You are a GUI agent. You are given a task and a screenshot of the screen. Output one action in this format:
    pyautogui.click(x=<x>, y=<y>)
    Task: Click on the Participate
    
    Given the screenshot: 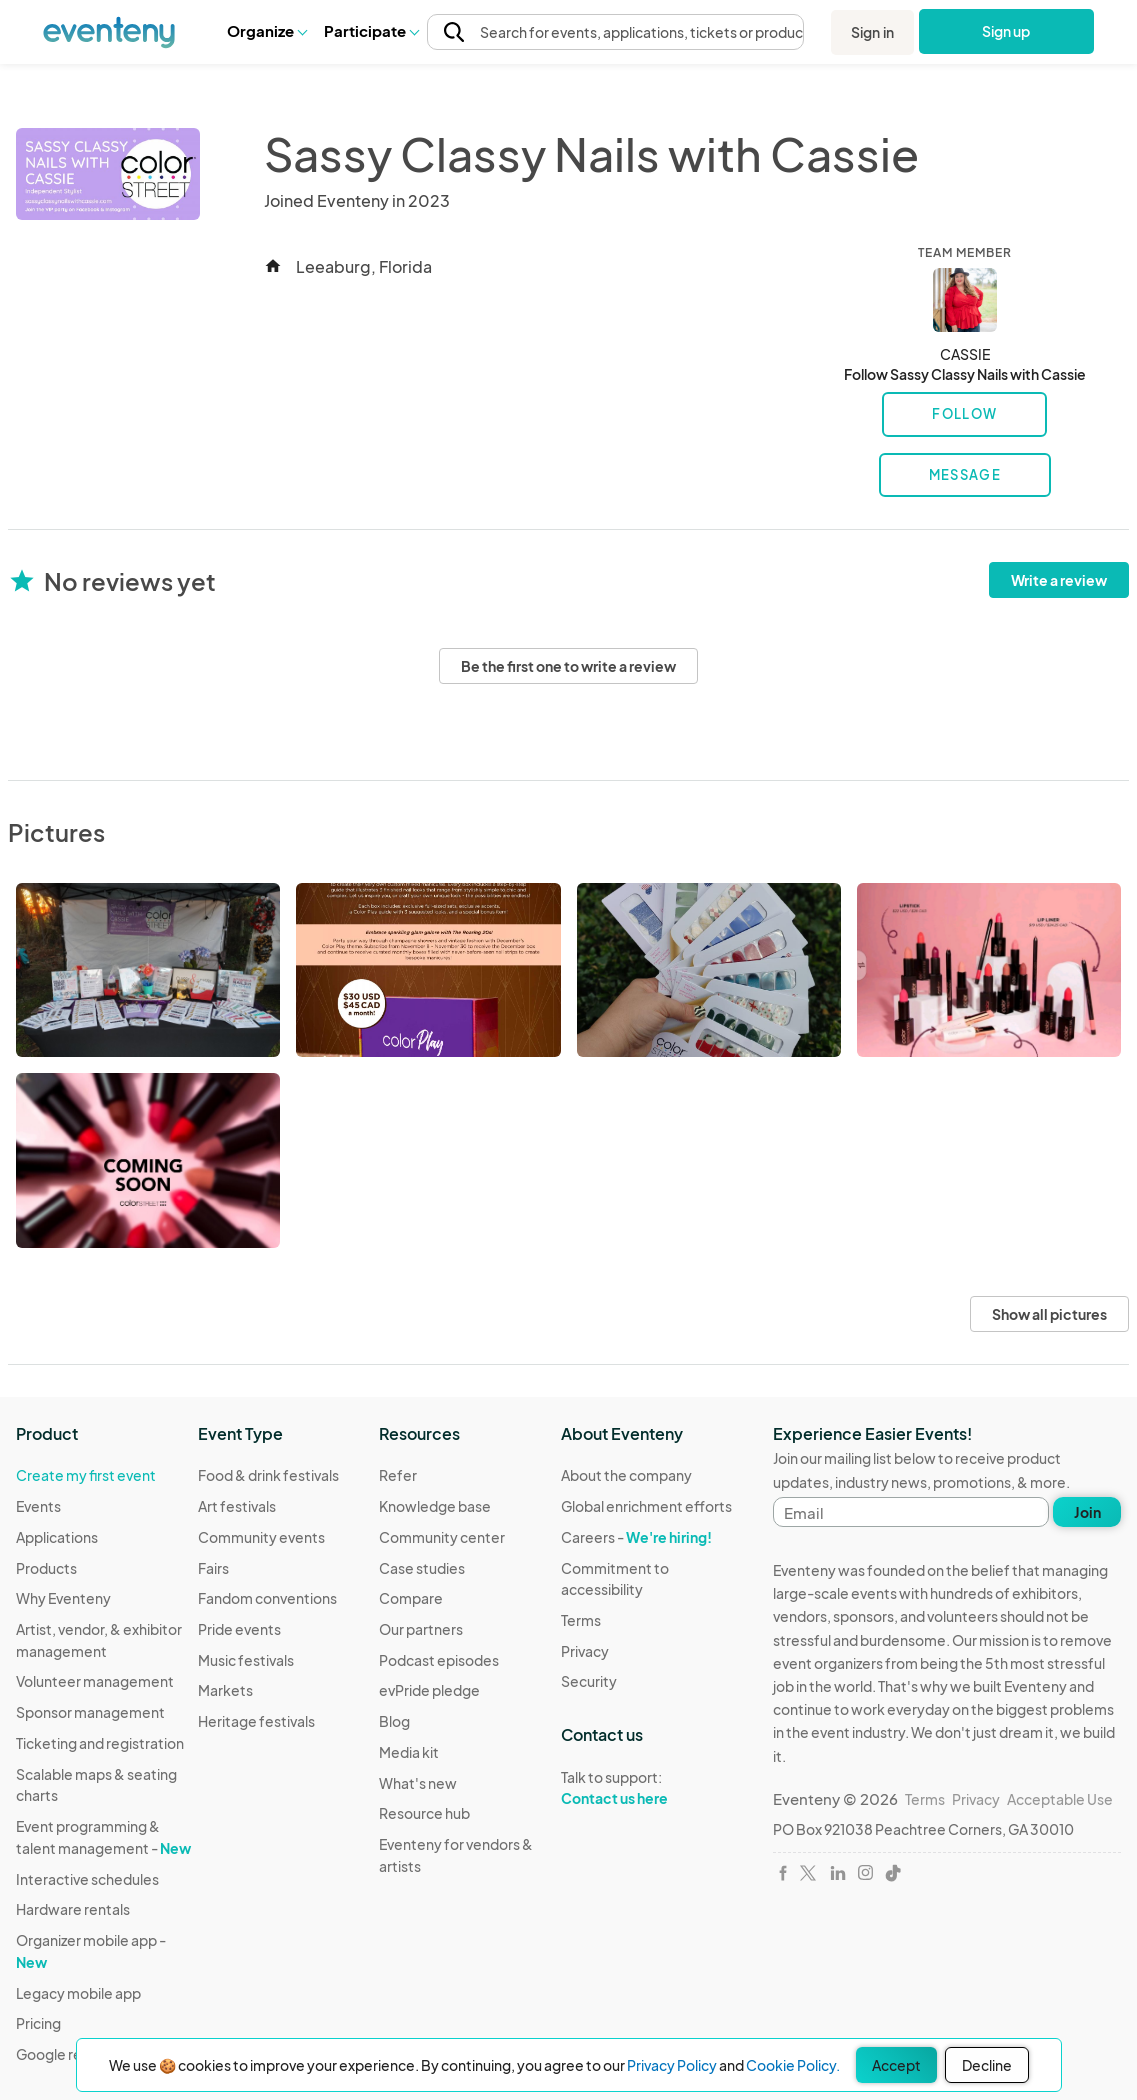 What is the action you would take?
    pyautogui.click(x=371, y=30)
    